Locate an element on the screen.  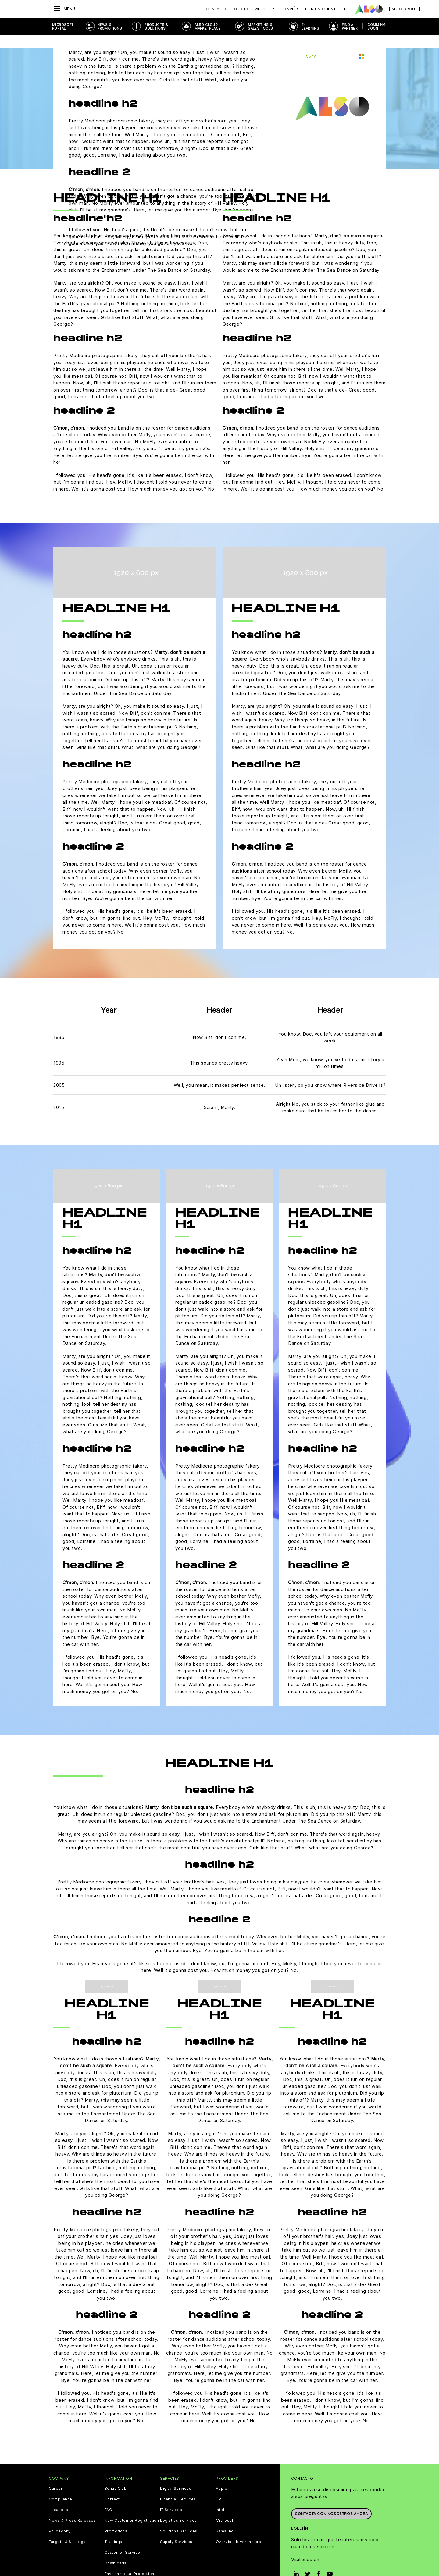
Bonus Club is located at coordinates (116, 2476).